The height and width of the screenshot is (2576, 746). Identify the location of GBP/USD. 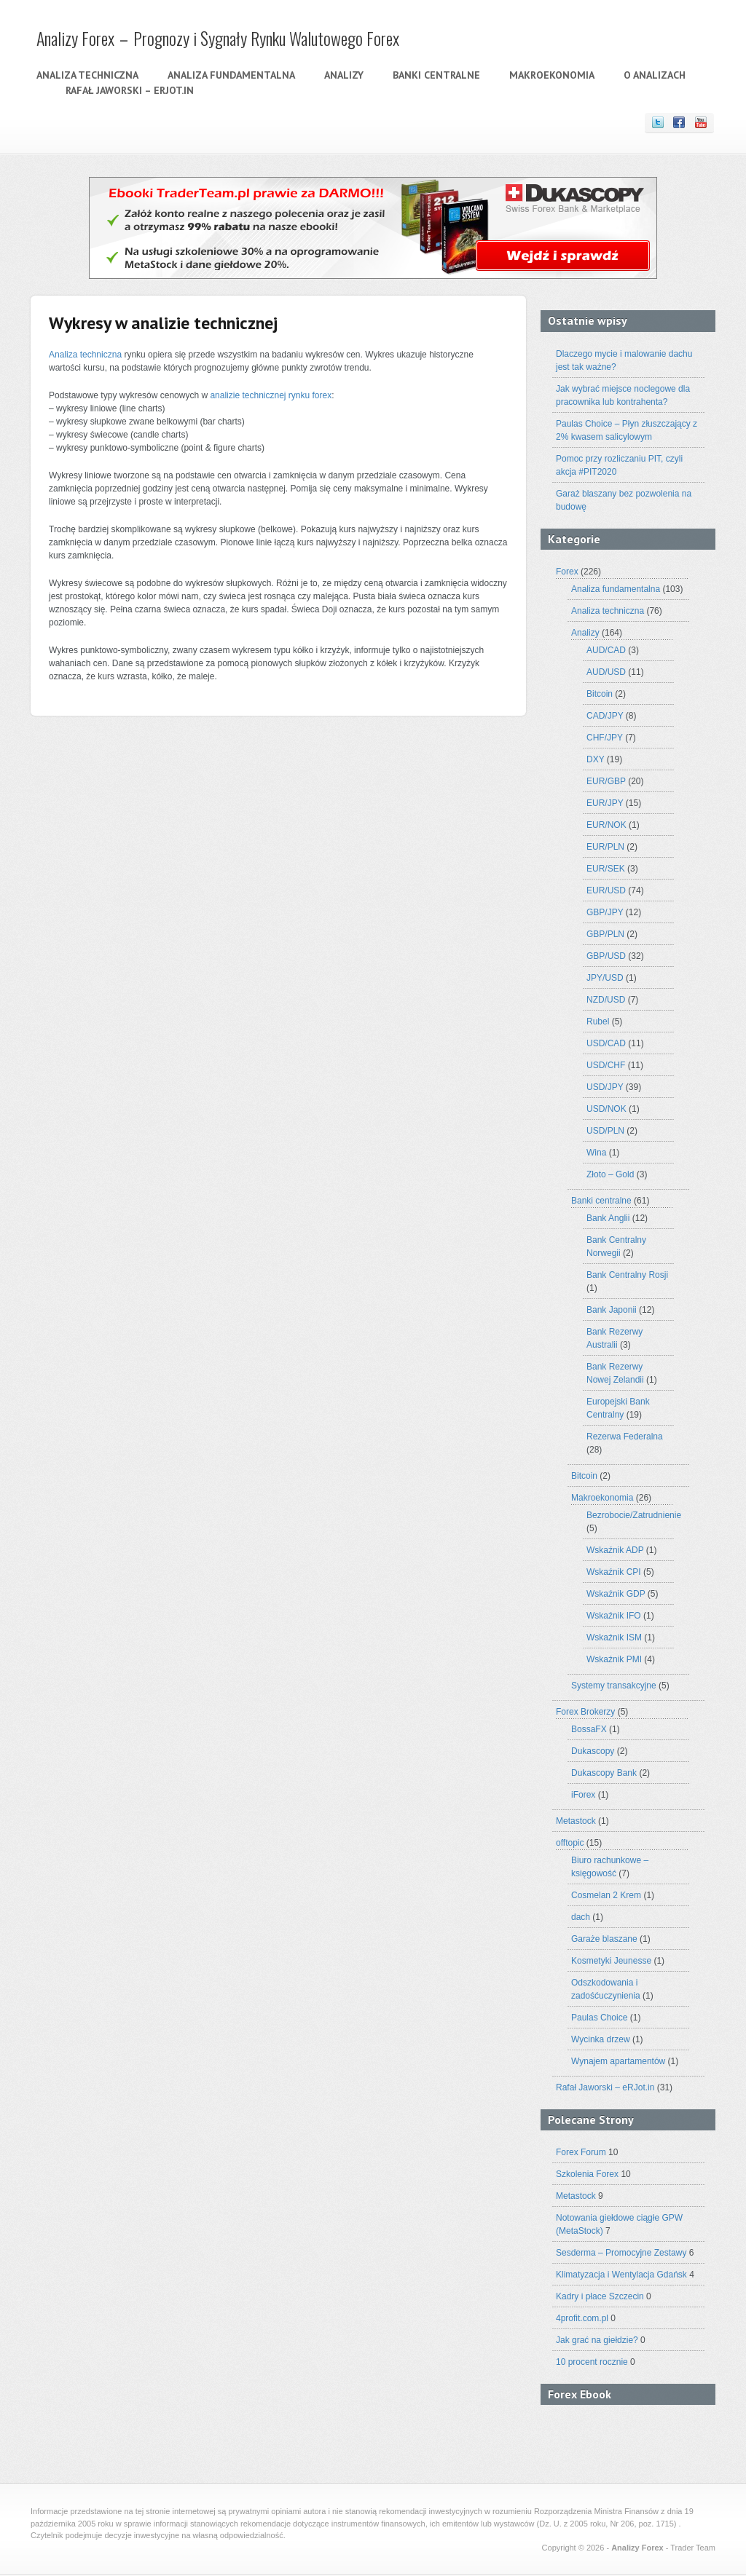
(606, 956).